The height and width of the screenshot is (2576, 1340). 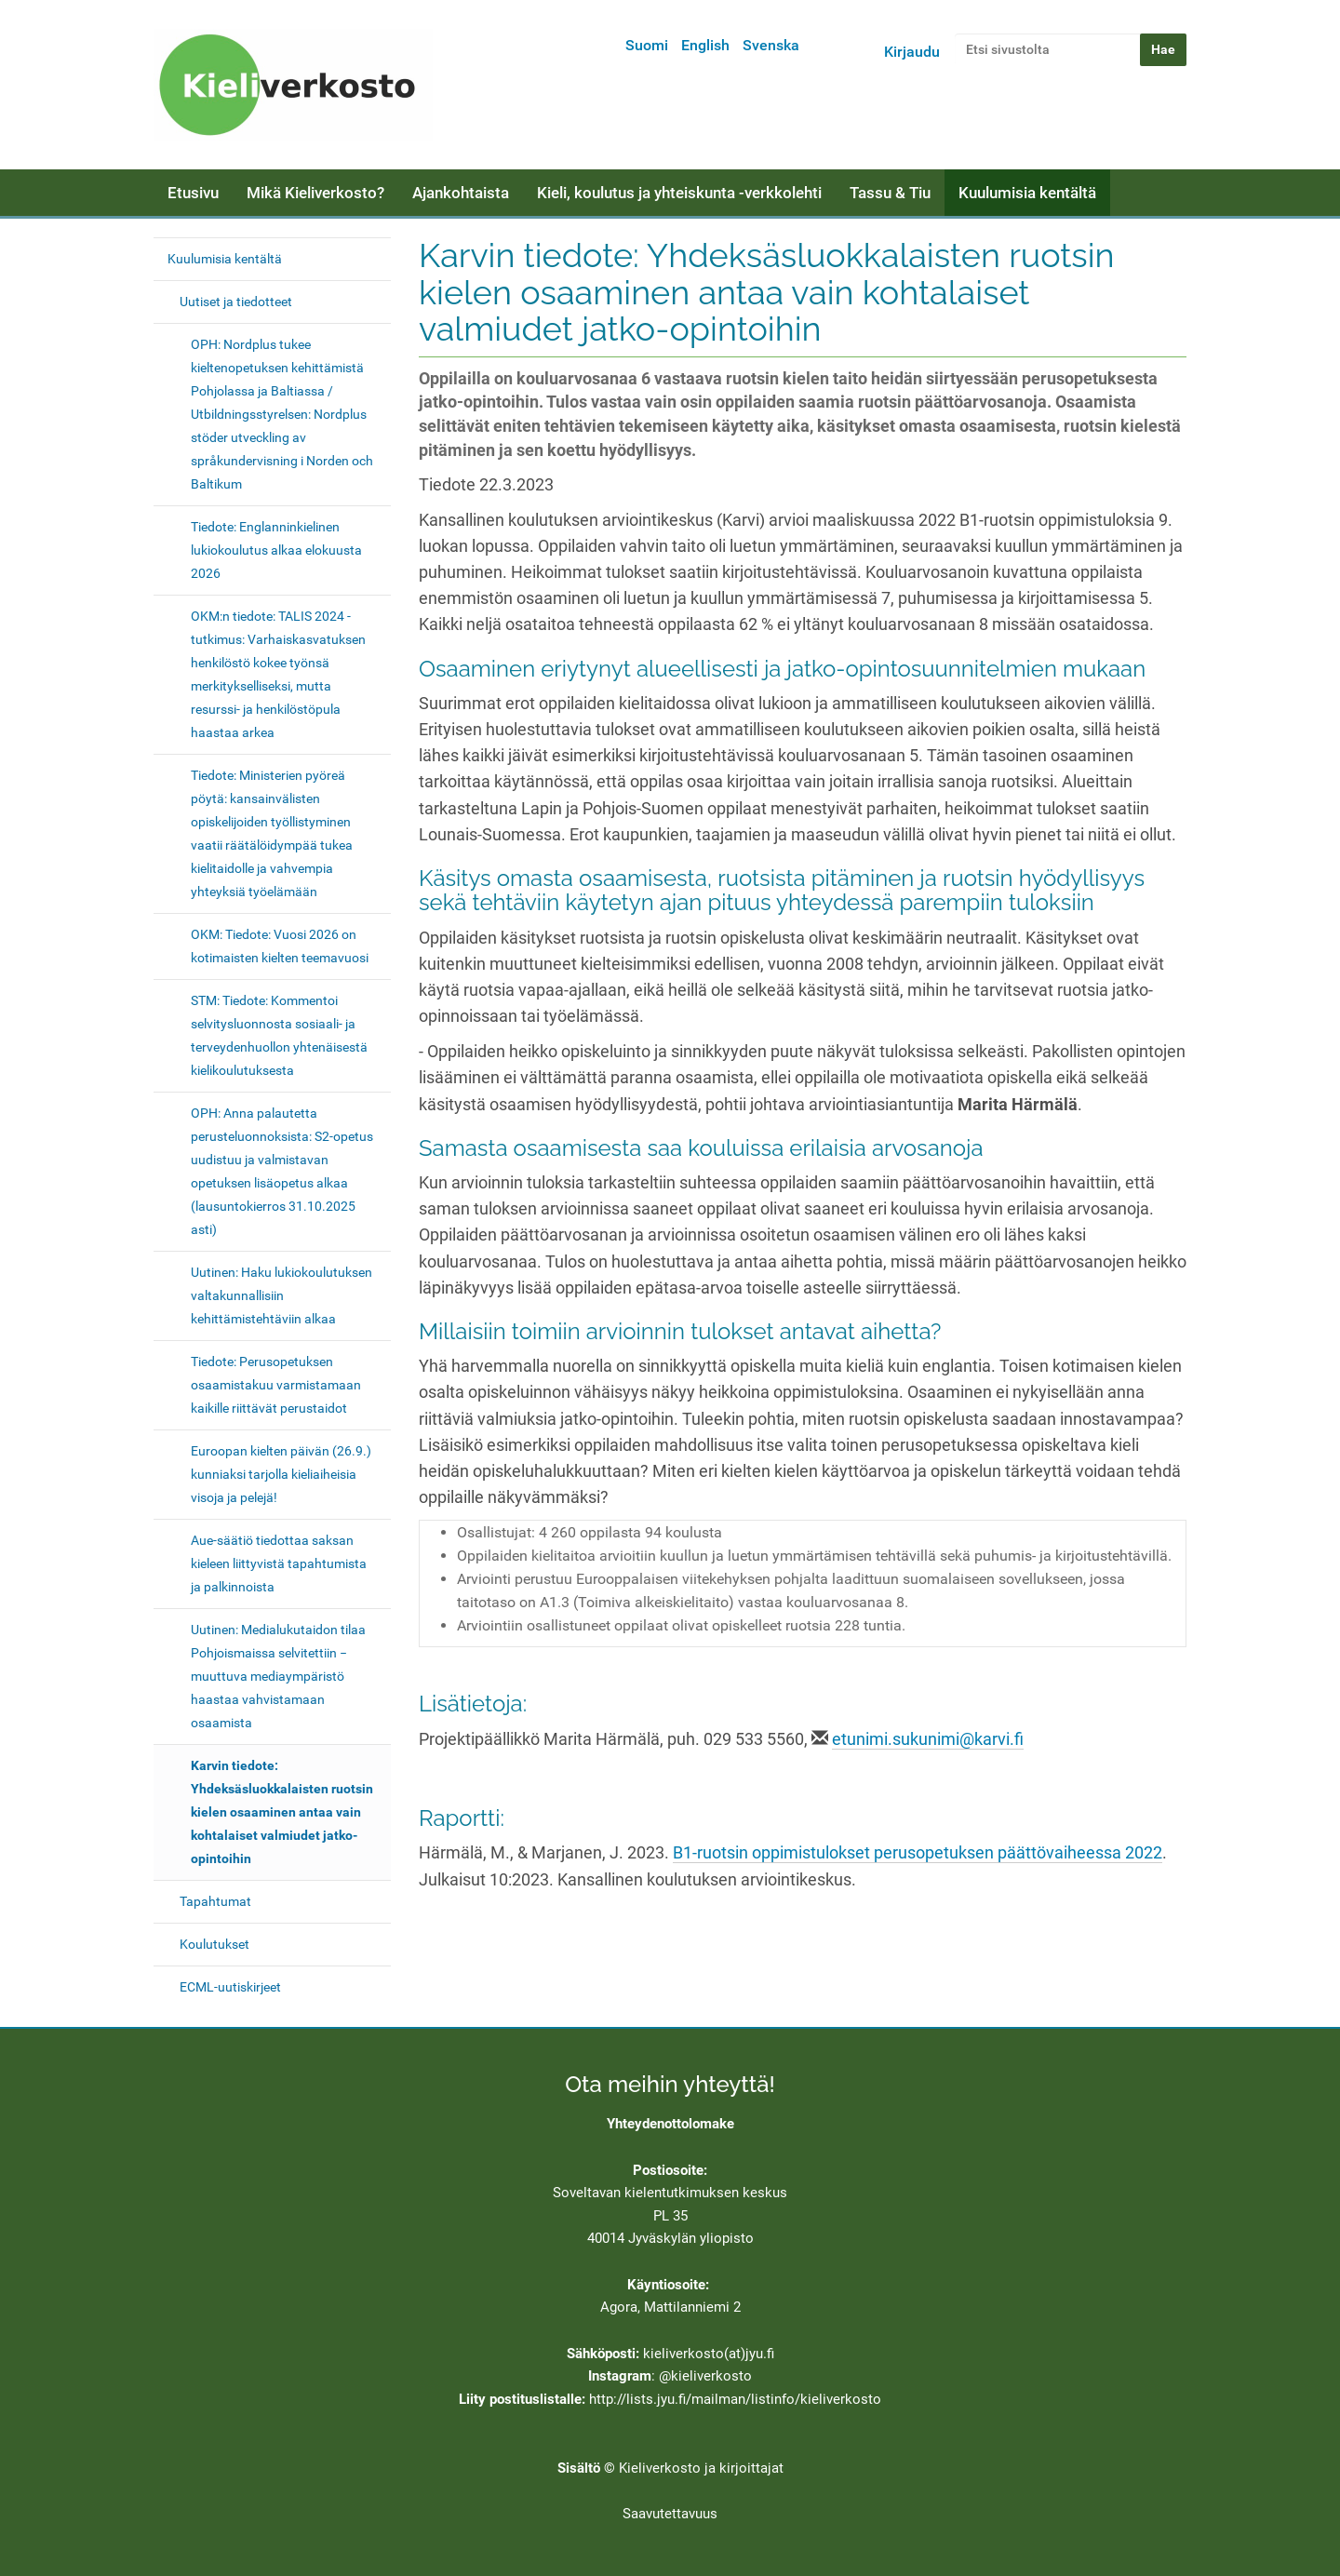 I want to click on Euroopan kielten päivän (26.9.) kunniaksi tarjolla kieliaiheisia visoja ja pelejä!, so click(x=281, y=1474).